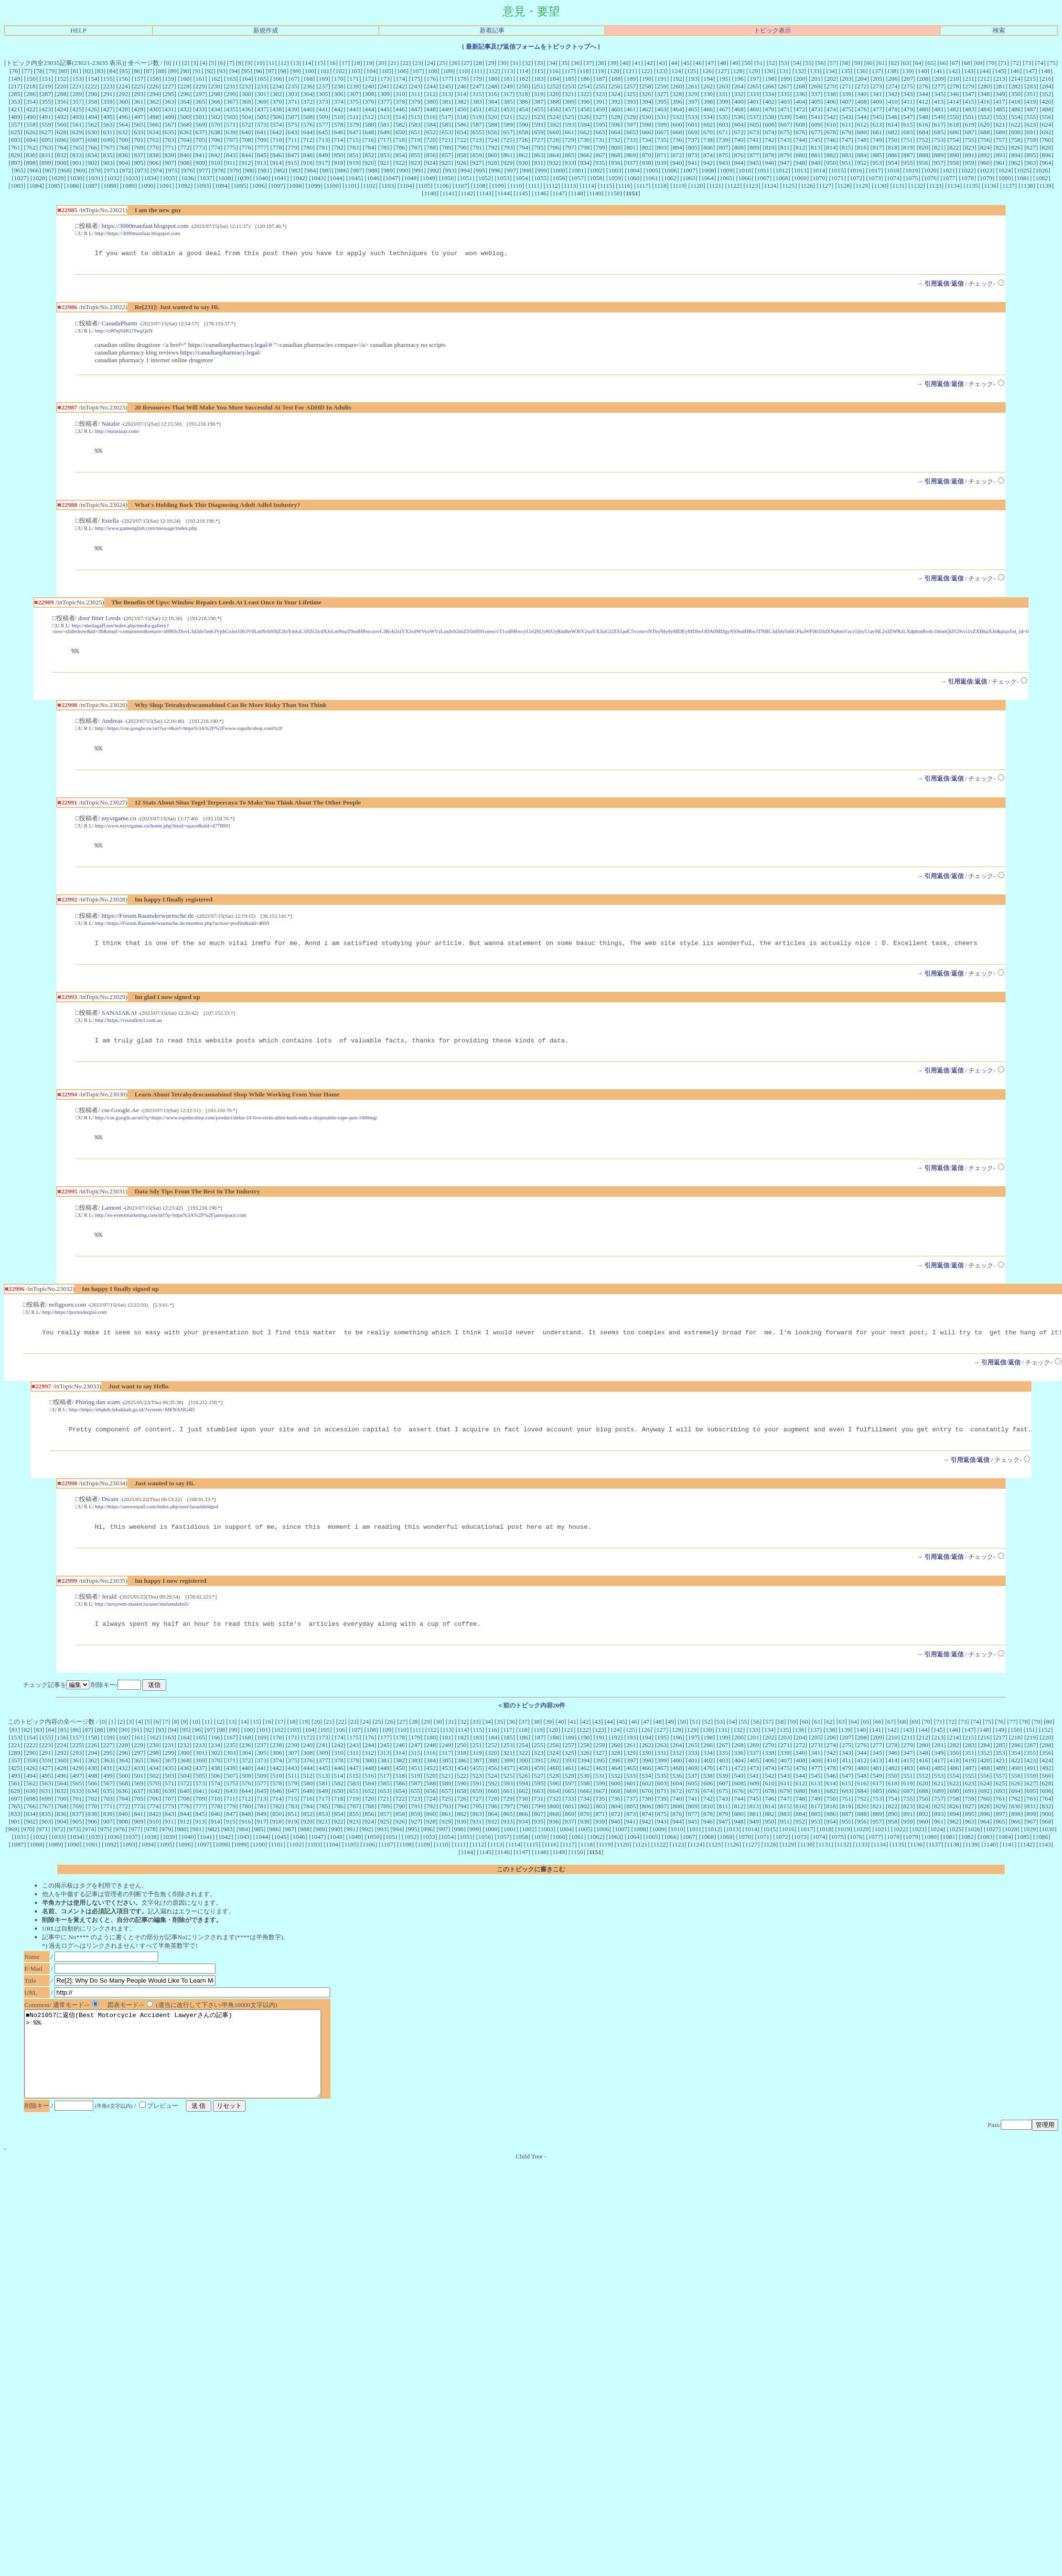 This screenshot has height=2576, width=1062. What do you see at coordinates (1000, 78) in the screenshot?
I see `213` at bounding box center [1000, 78].